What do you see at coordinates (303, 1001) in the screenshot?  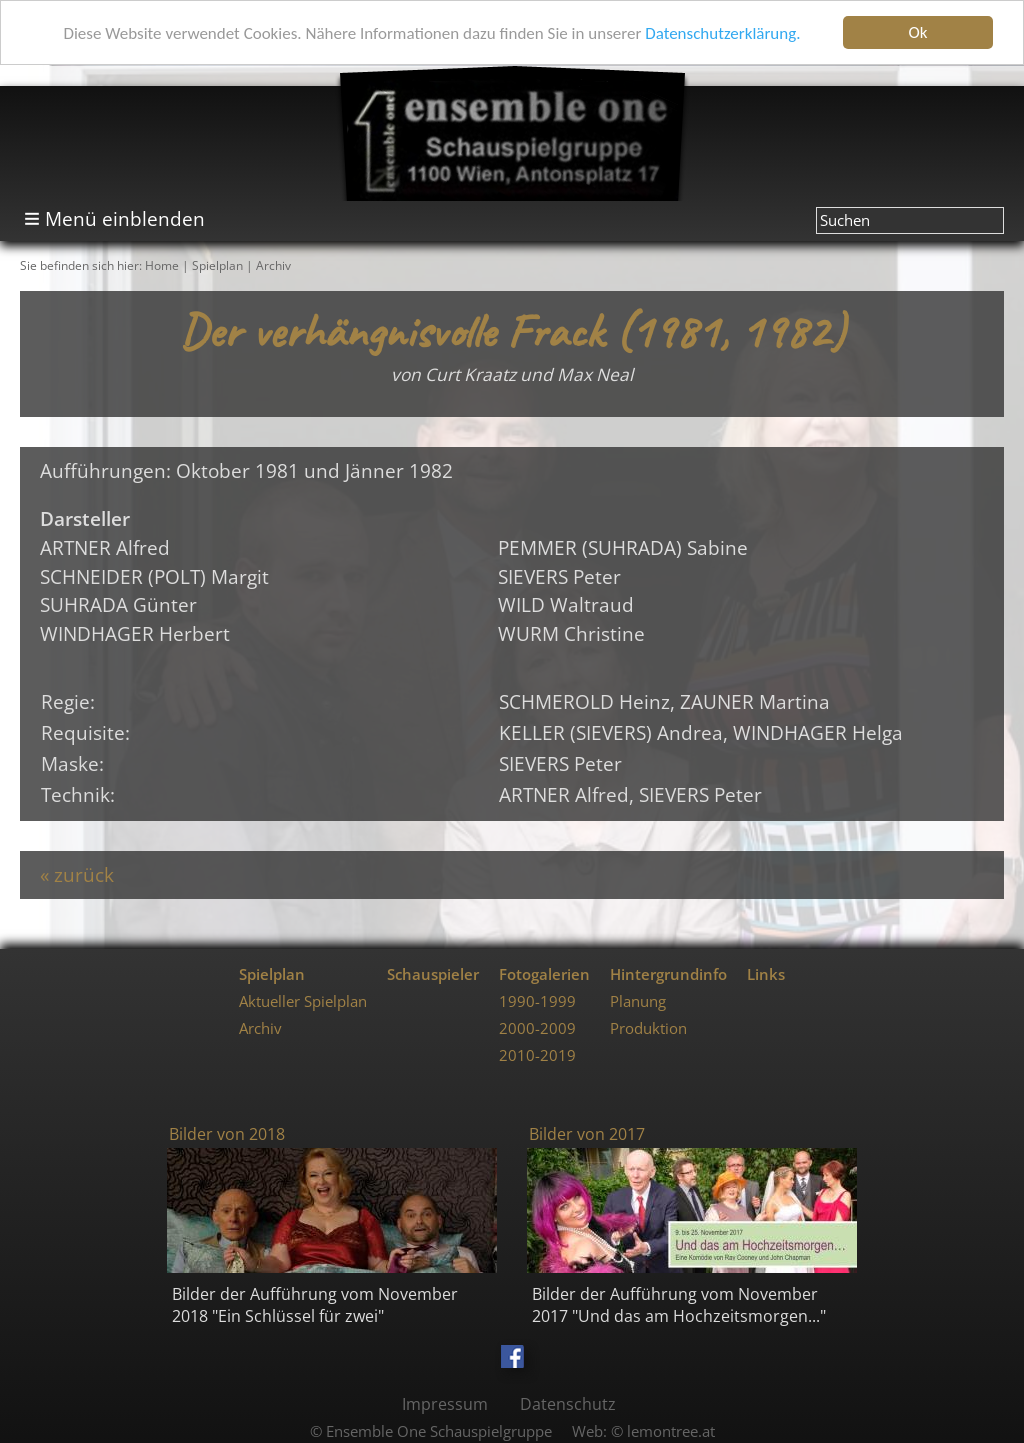 I see `Aktueller Spielplan` at bounding box center [303, 1001].